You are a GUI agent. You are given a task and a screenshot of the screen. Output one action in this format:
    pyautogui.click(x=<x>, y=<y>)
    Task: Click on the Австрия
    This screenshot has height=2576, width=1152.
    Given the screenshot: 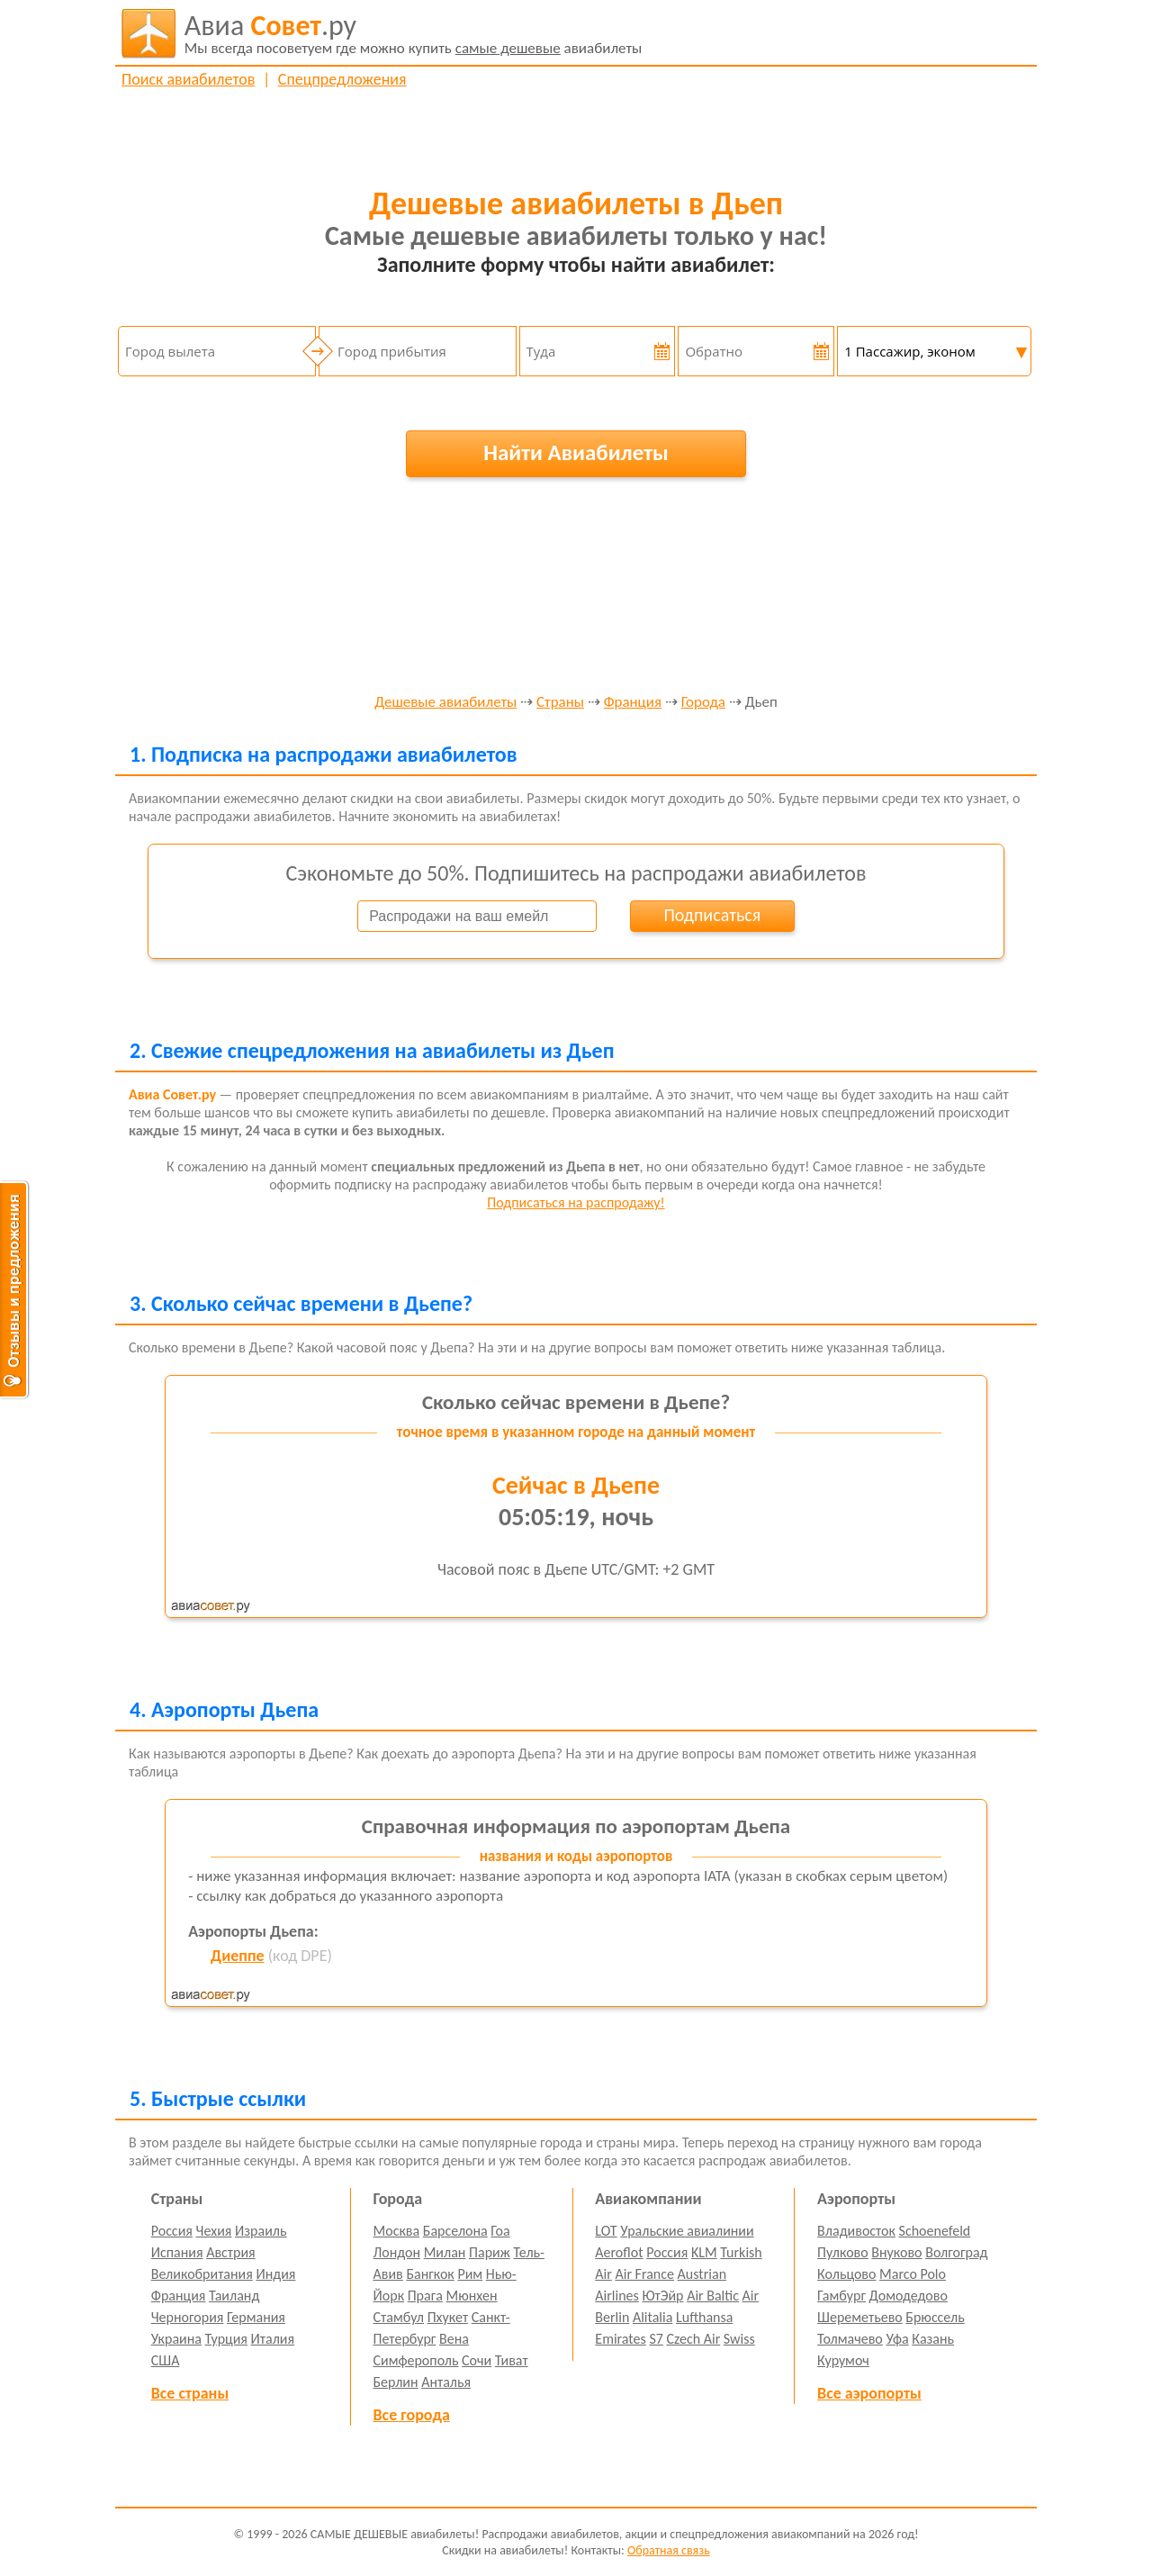 What is the action you would take?
    pyautogui.click(x=231, y=2252)
    